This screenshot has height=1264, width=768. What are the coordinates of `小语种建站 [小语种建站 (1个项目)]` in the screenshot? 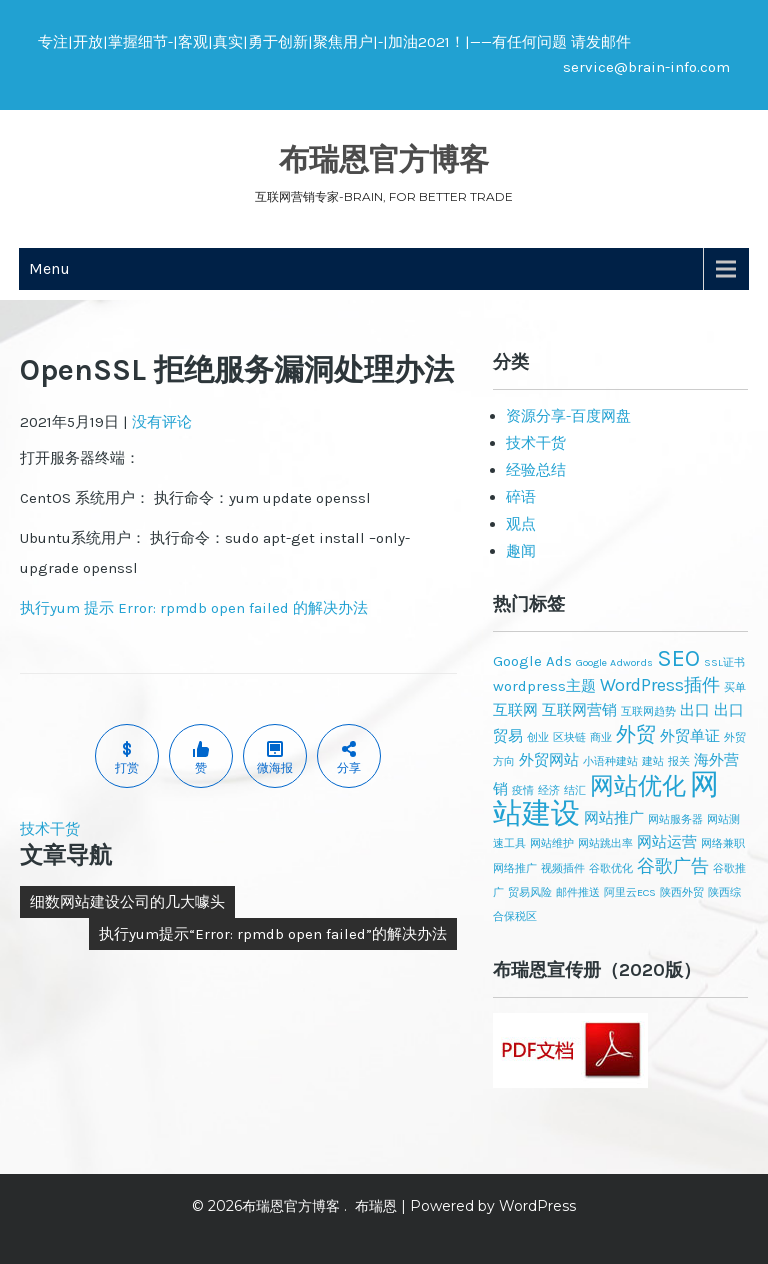 It's located at (610, 761).